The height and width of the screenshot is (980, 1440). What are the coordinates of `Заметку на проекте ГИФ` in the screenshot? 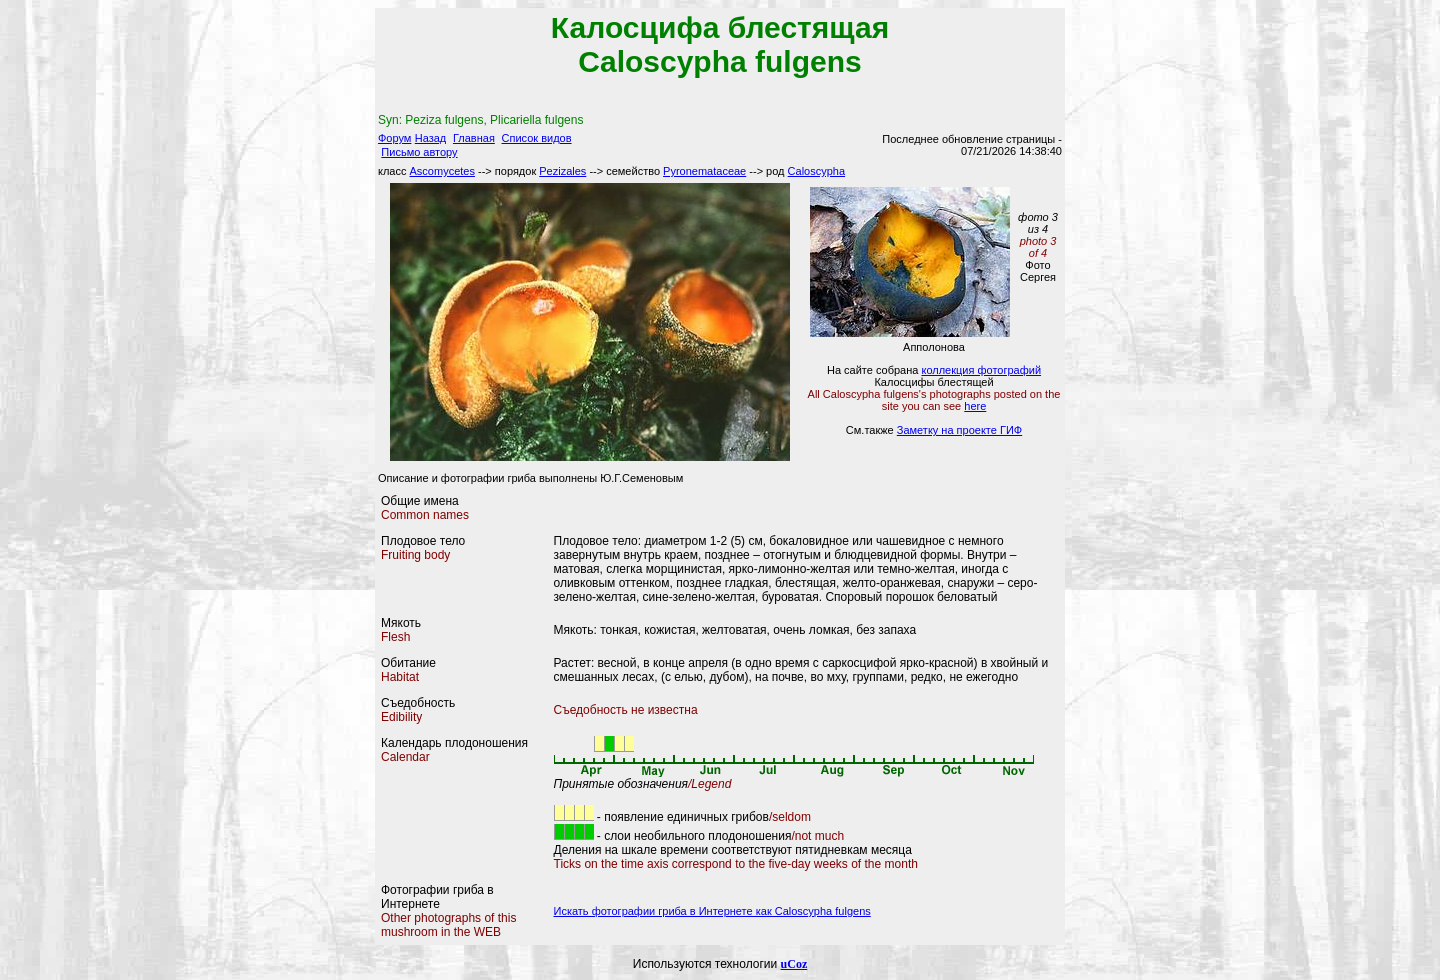 It's located at (959, 430).